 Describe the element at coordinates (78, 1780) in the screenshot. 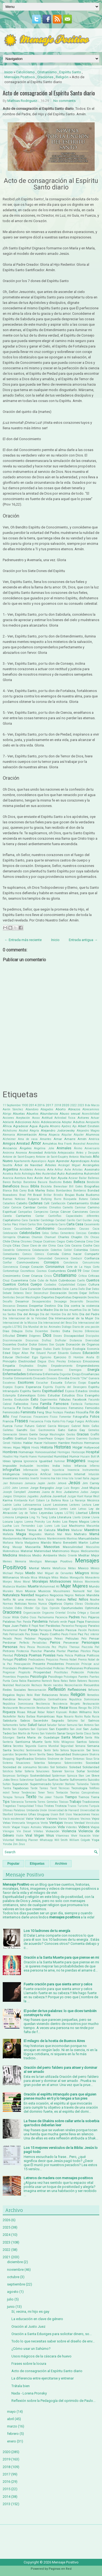

I see `Sufrimiento` at that location.